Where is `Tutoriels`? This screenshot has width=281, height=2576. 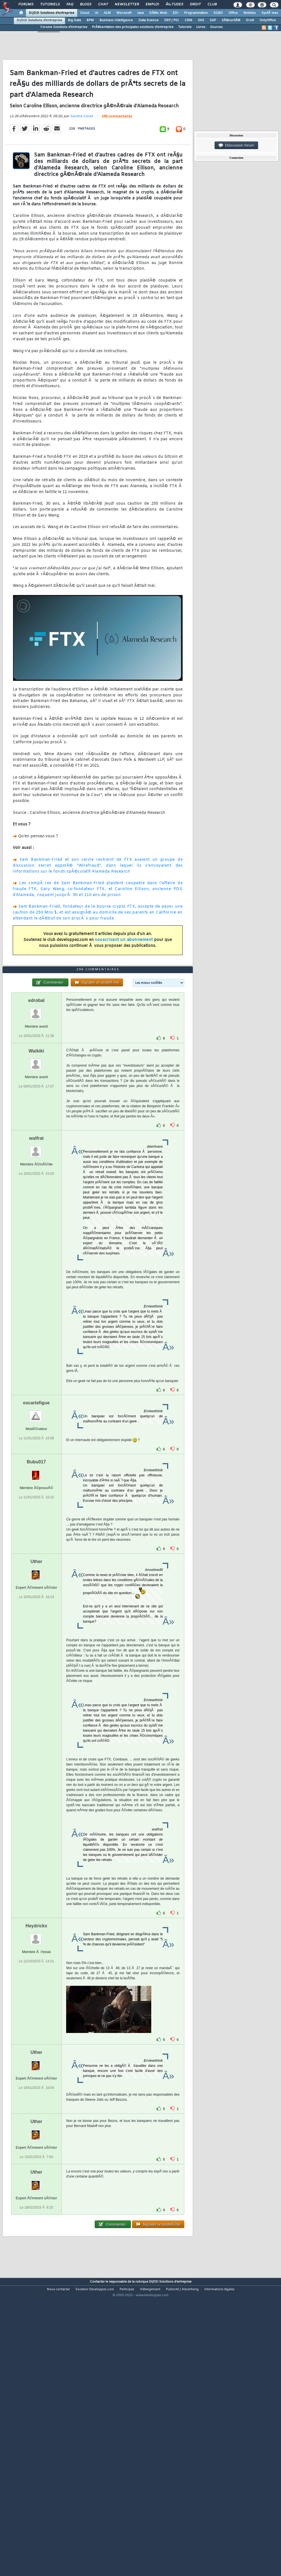 Tutoriels is located at coordinates (50, 4).